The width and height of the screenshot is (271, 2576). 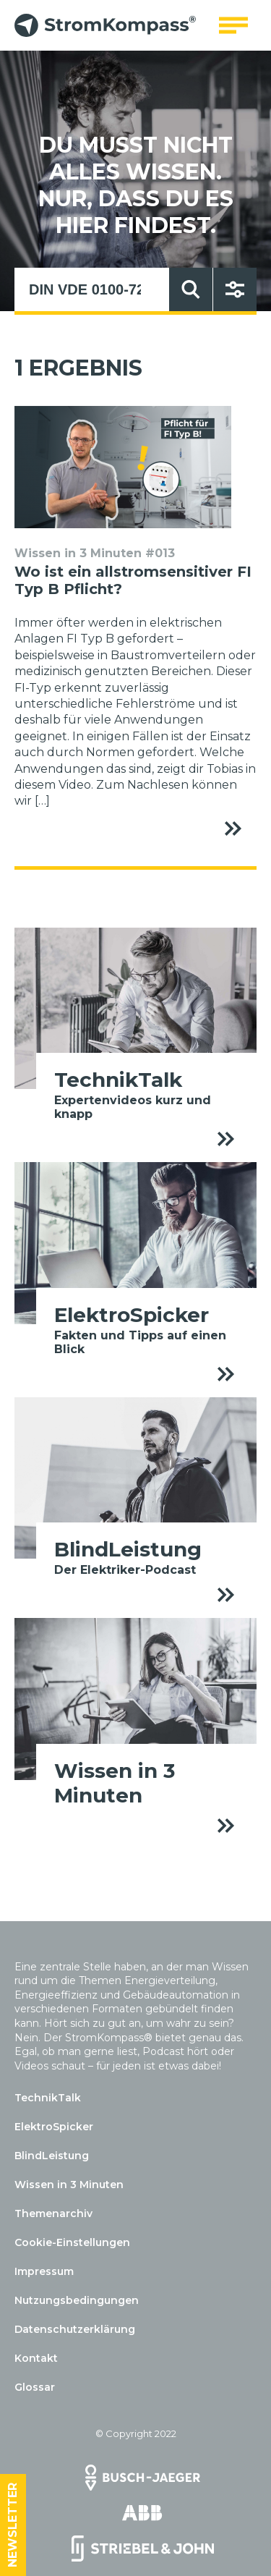 I want to click on Nutzungsbedingungen, so click(x=76, y=2300).